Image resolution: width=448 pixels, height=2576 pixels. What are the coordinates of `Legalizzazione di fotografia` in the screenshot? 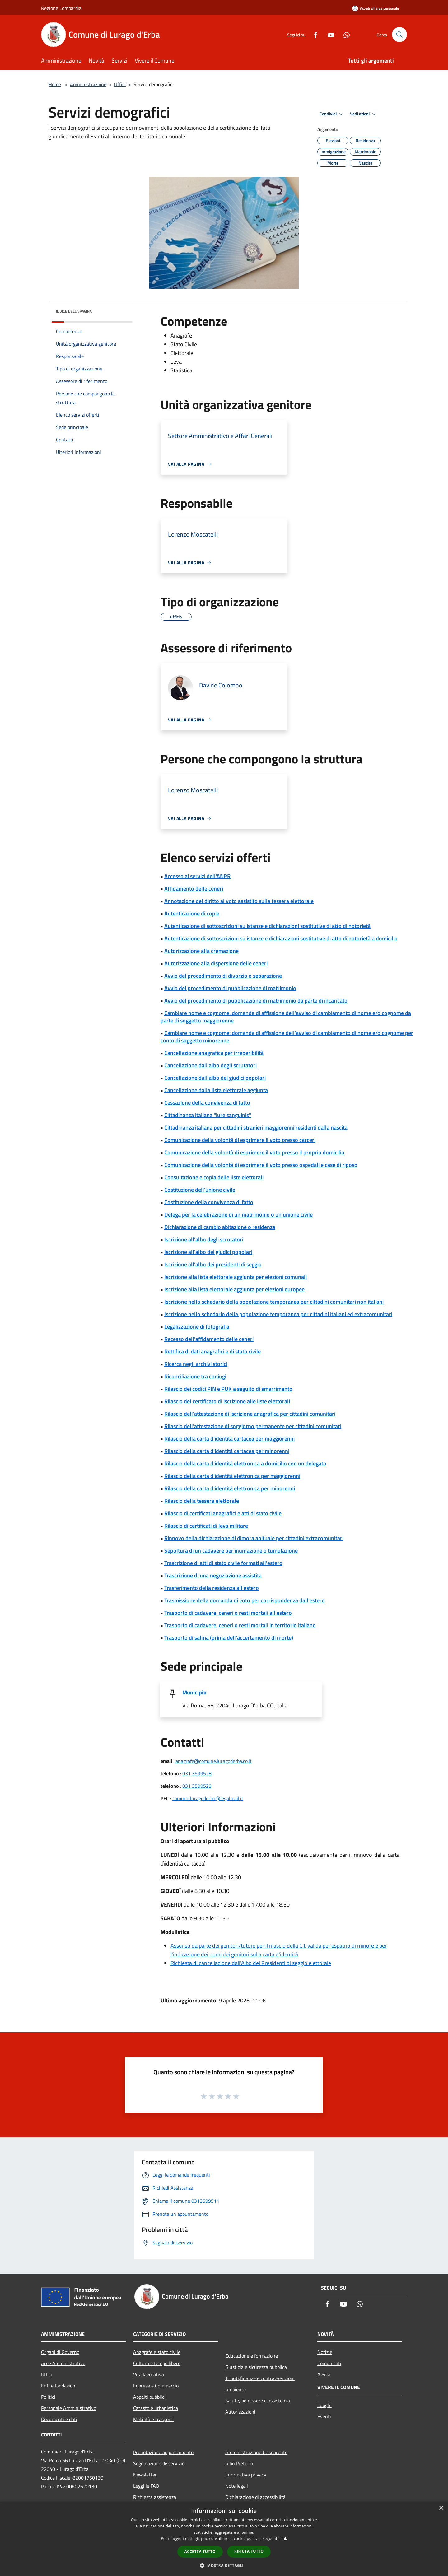 It's located at (196, 1326).